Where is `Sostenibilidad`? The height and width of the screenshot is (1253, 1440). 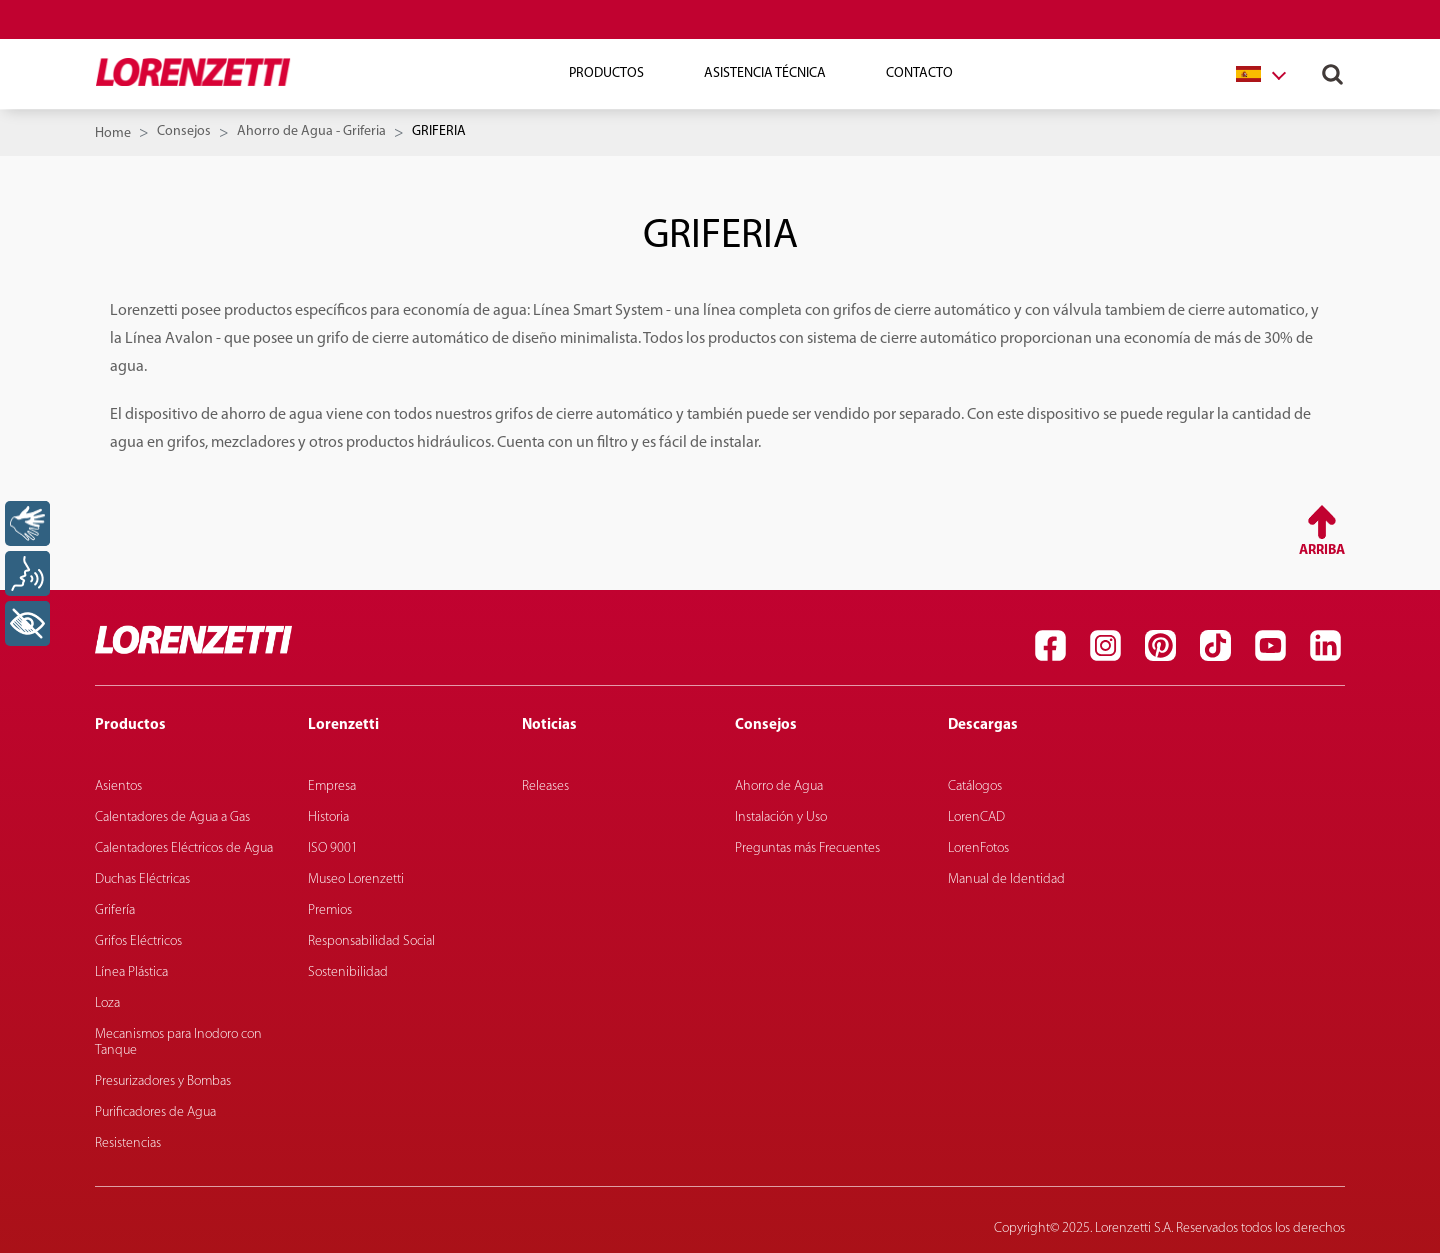
Sostenibilidad is located at coordinates (348, 972).